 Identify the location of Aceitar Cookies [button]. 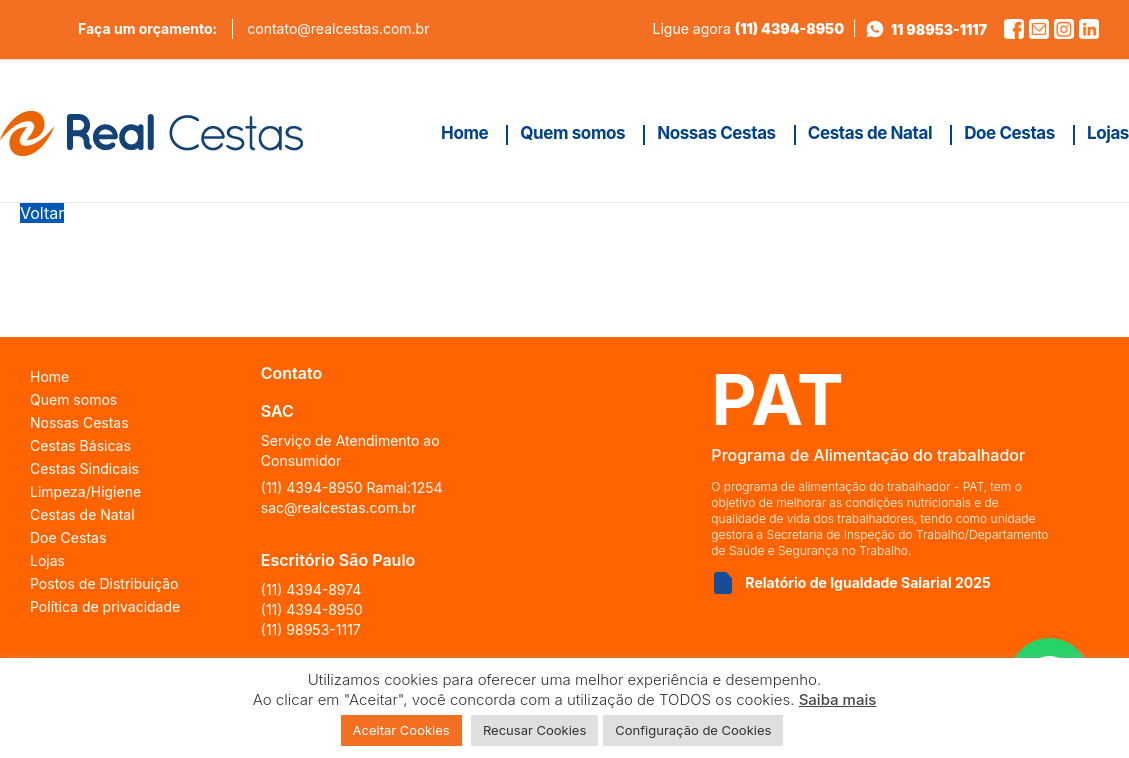
(401, 730).